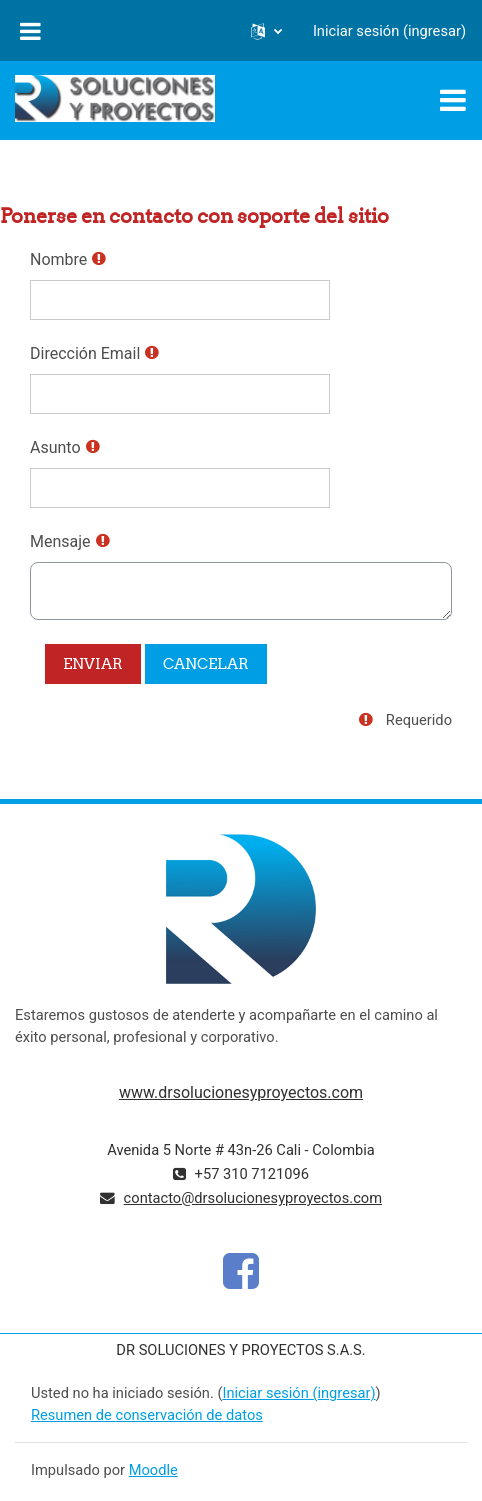 This screenshot has width=482, height=1501. What do you see at coordinates (55, 447) in the screenshot?
I see `Asunto` at bounding box center [55, 447].